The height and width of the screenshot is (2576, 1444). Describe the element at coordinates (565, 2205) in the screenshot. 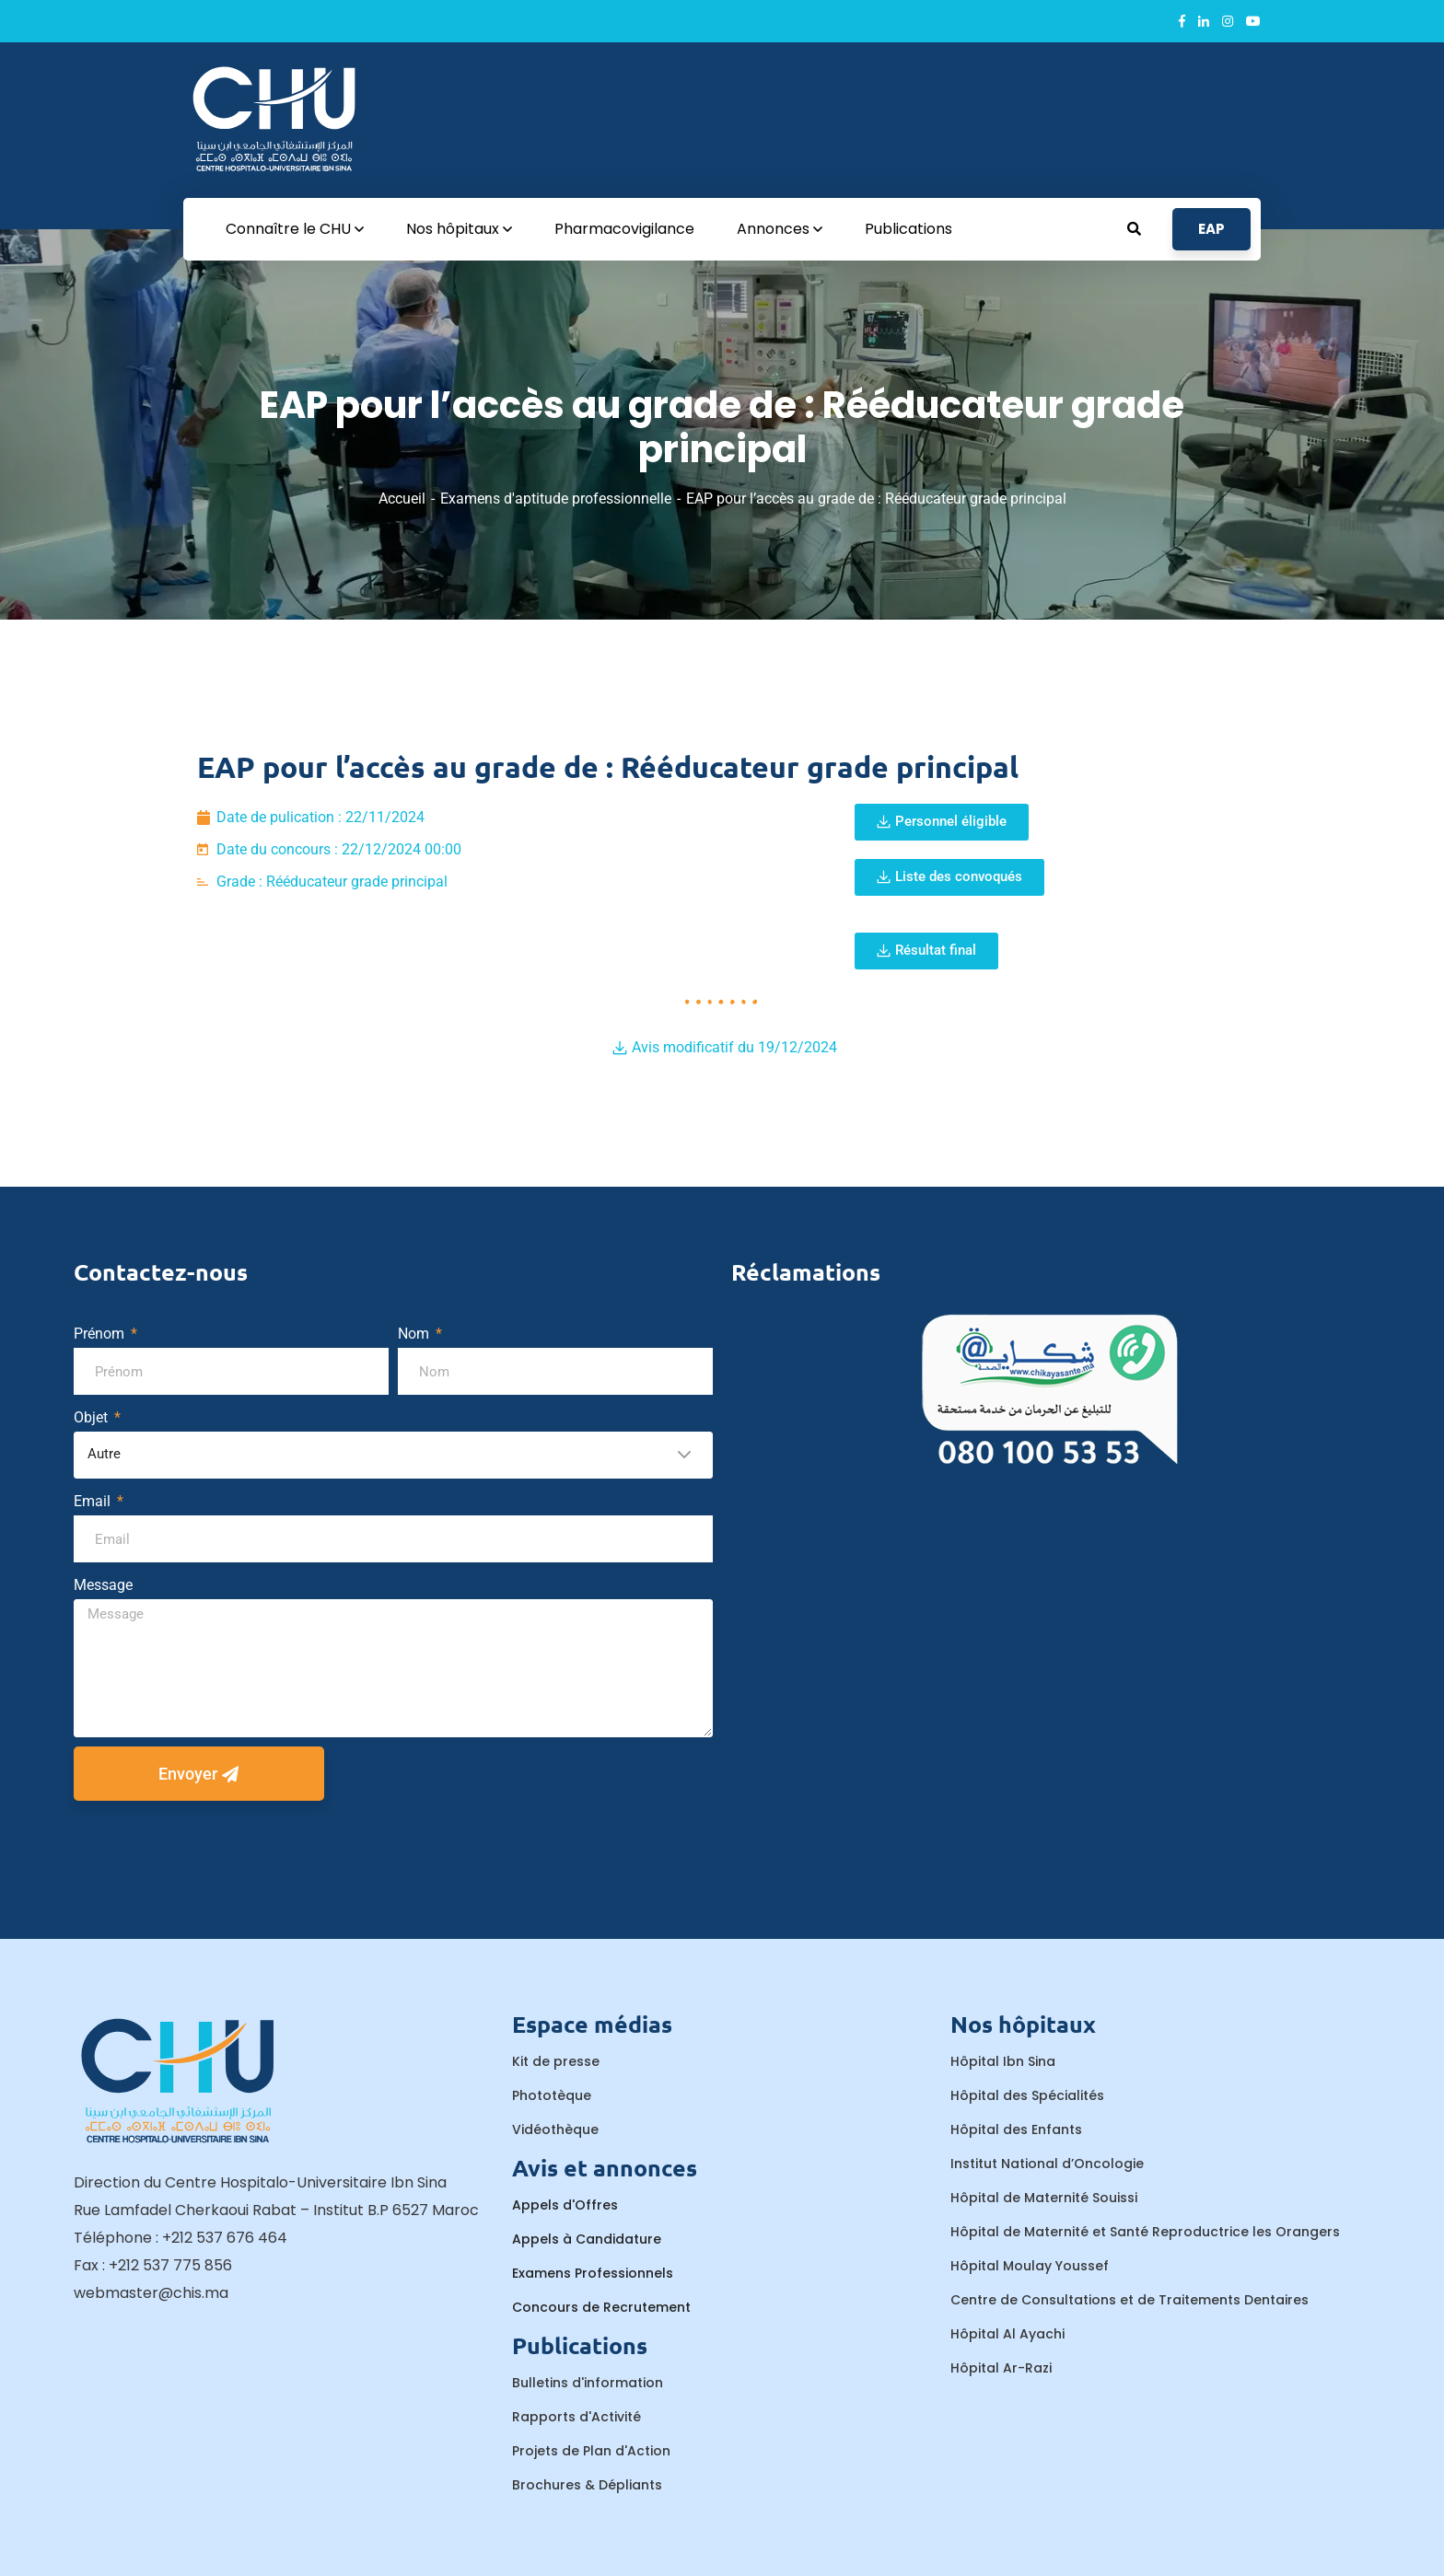

I see `Appels d'Offres` at that location.